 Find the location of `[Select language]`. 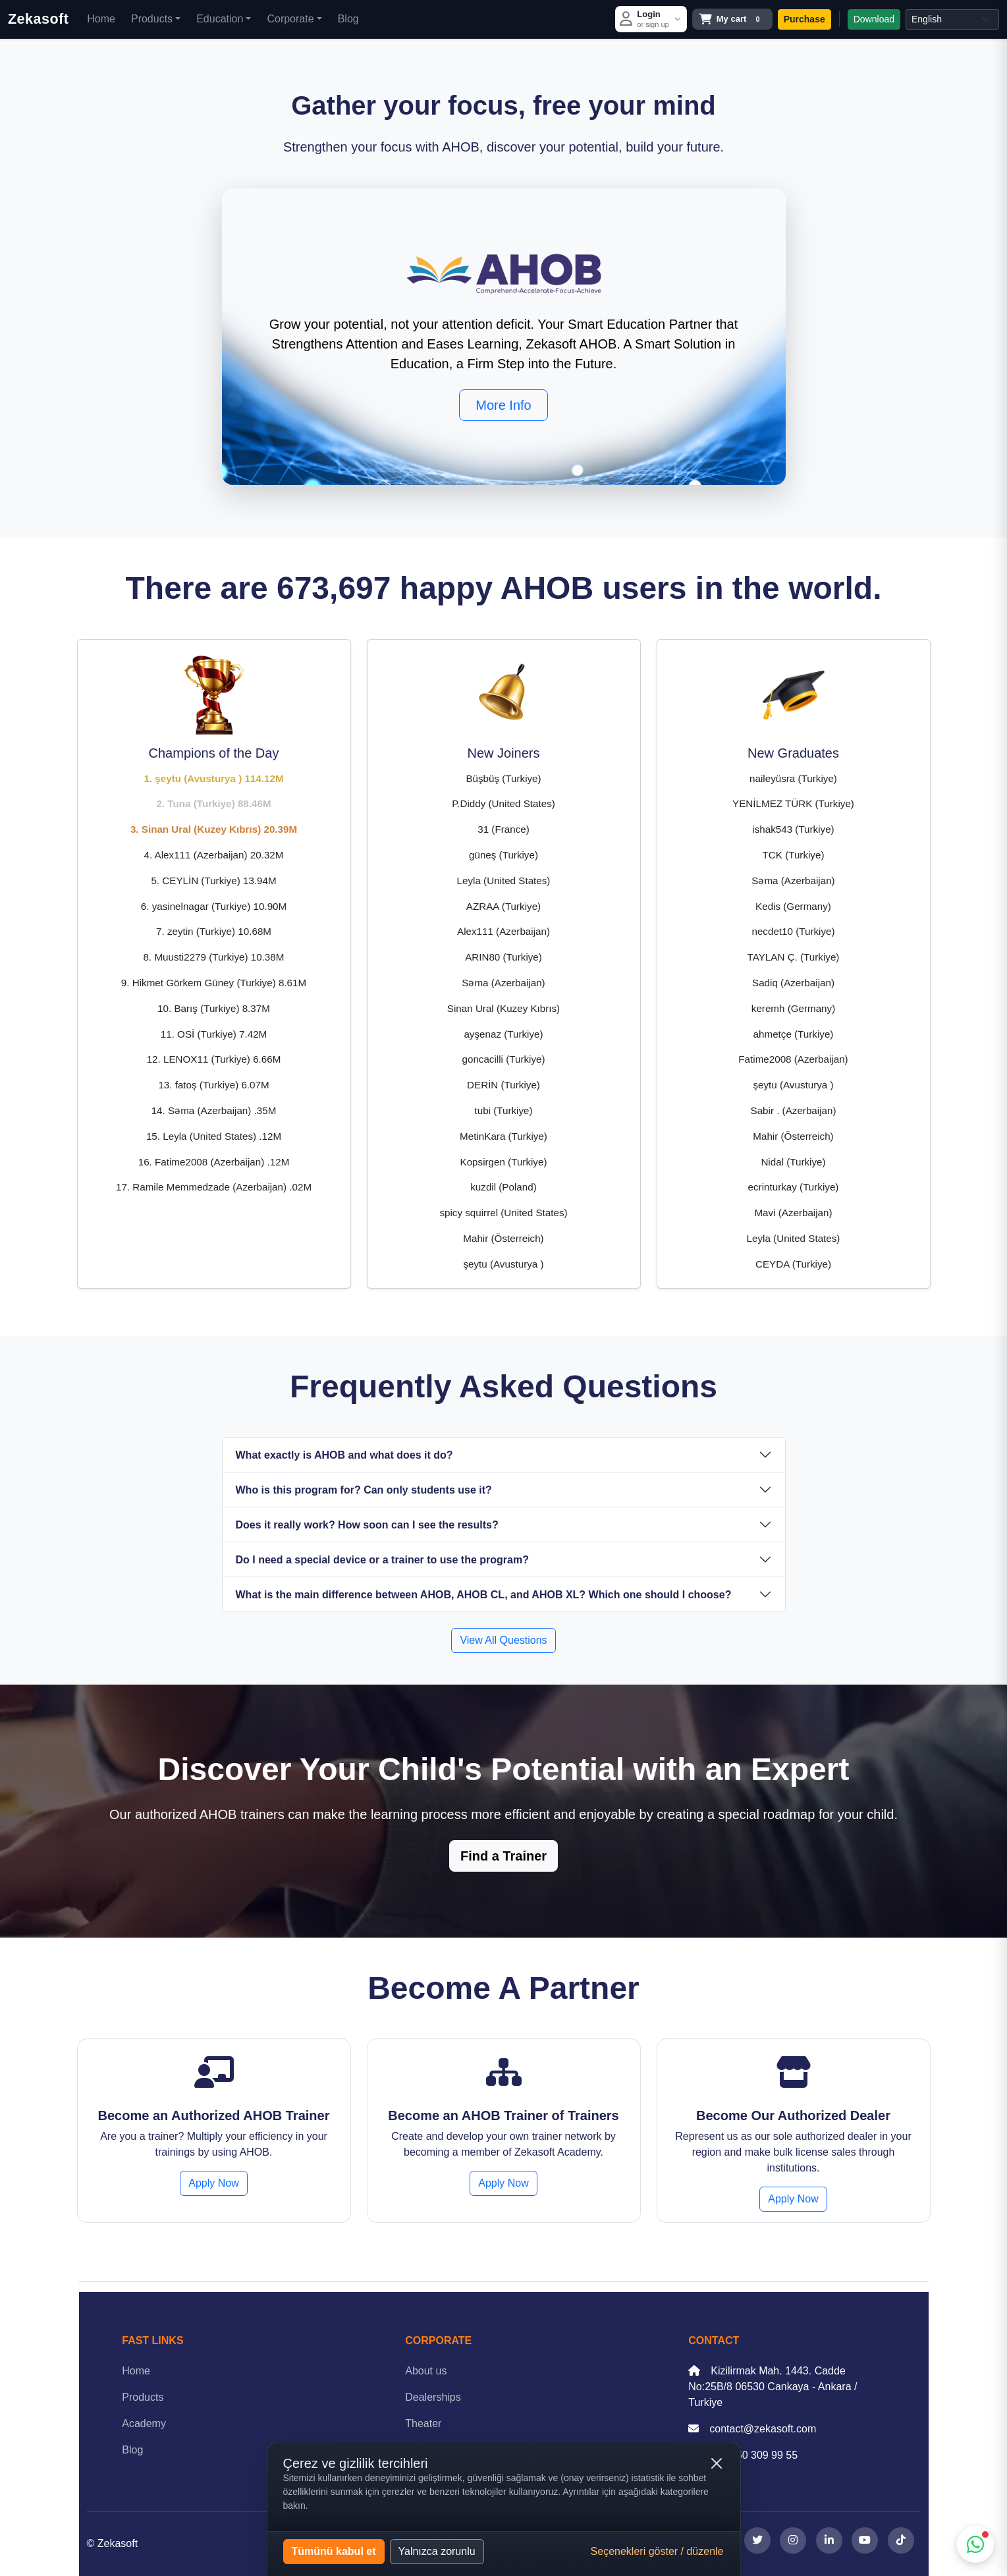

[Select language] is located at coordinates (952, 19).